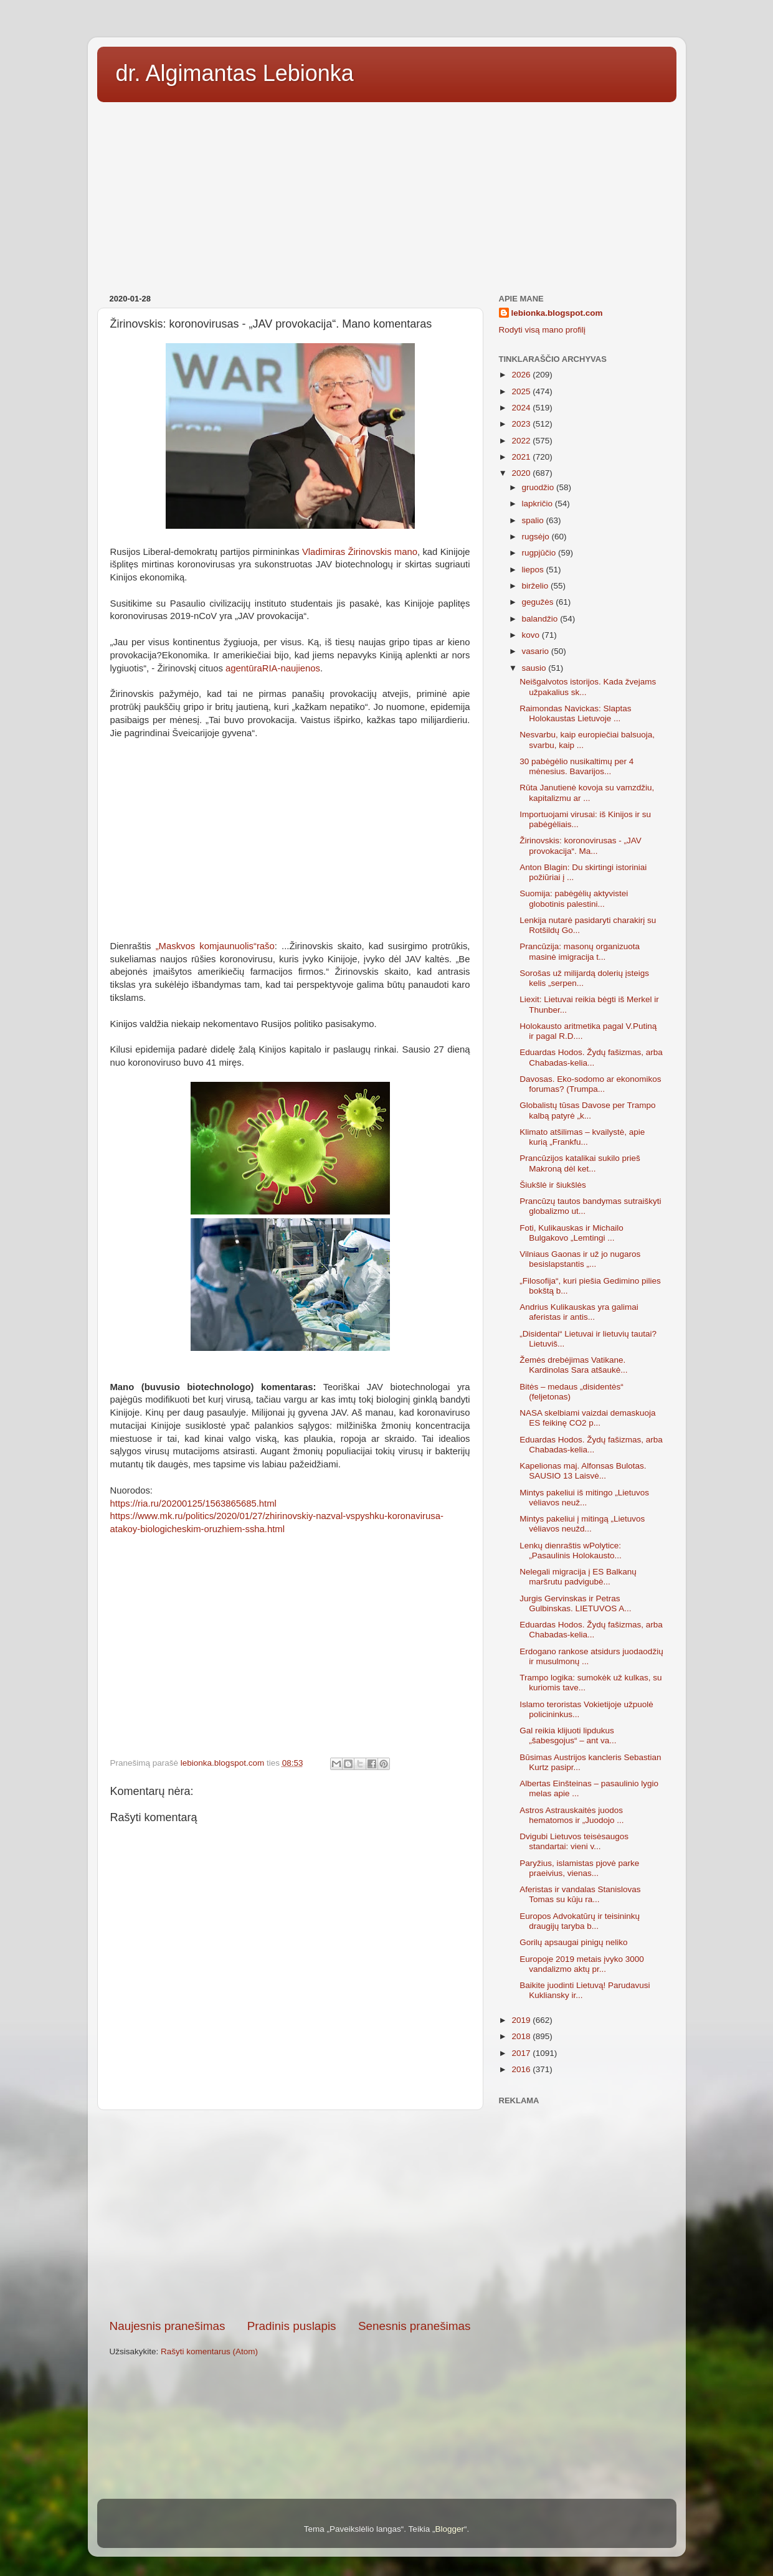 This screenshot has height=2576, width=773. I want to click on Davosas. Eko-sodomo ar ekonomikos forumas? (Trumpa..., so click(590, 1084).